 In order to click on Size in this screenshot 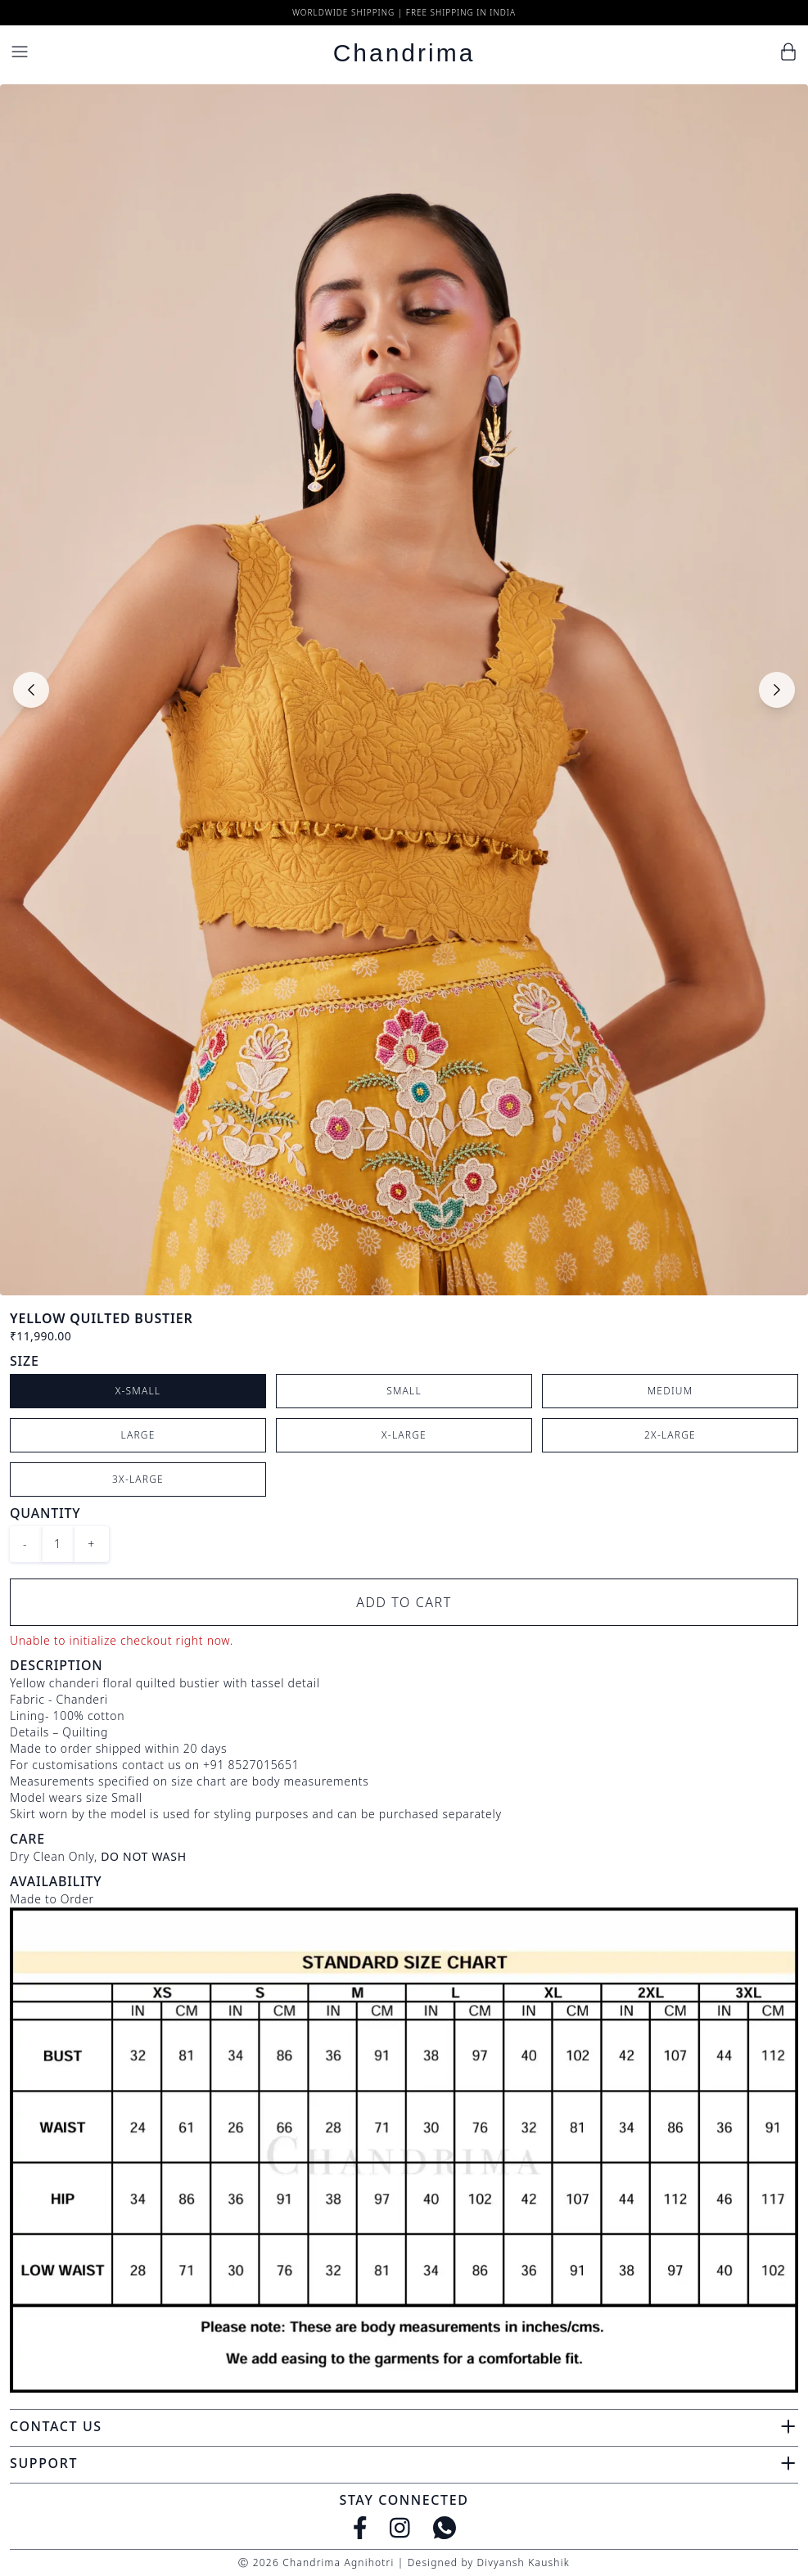, I will do `click(24, 1361)`.